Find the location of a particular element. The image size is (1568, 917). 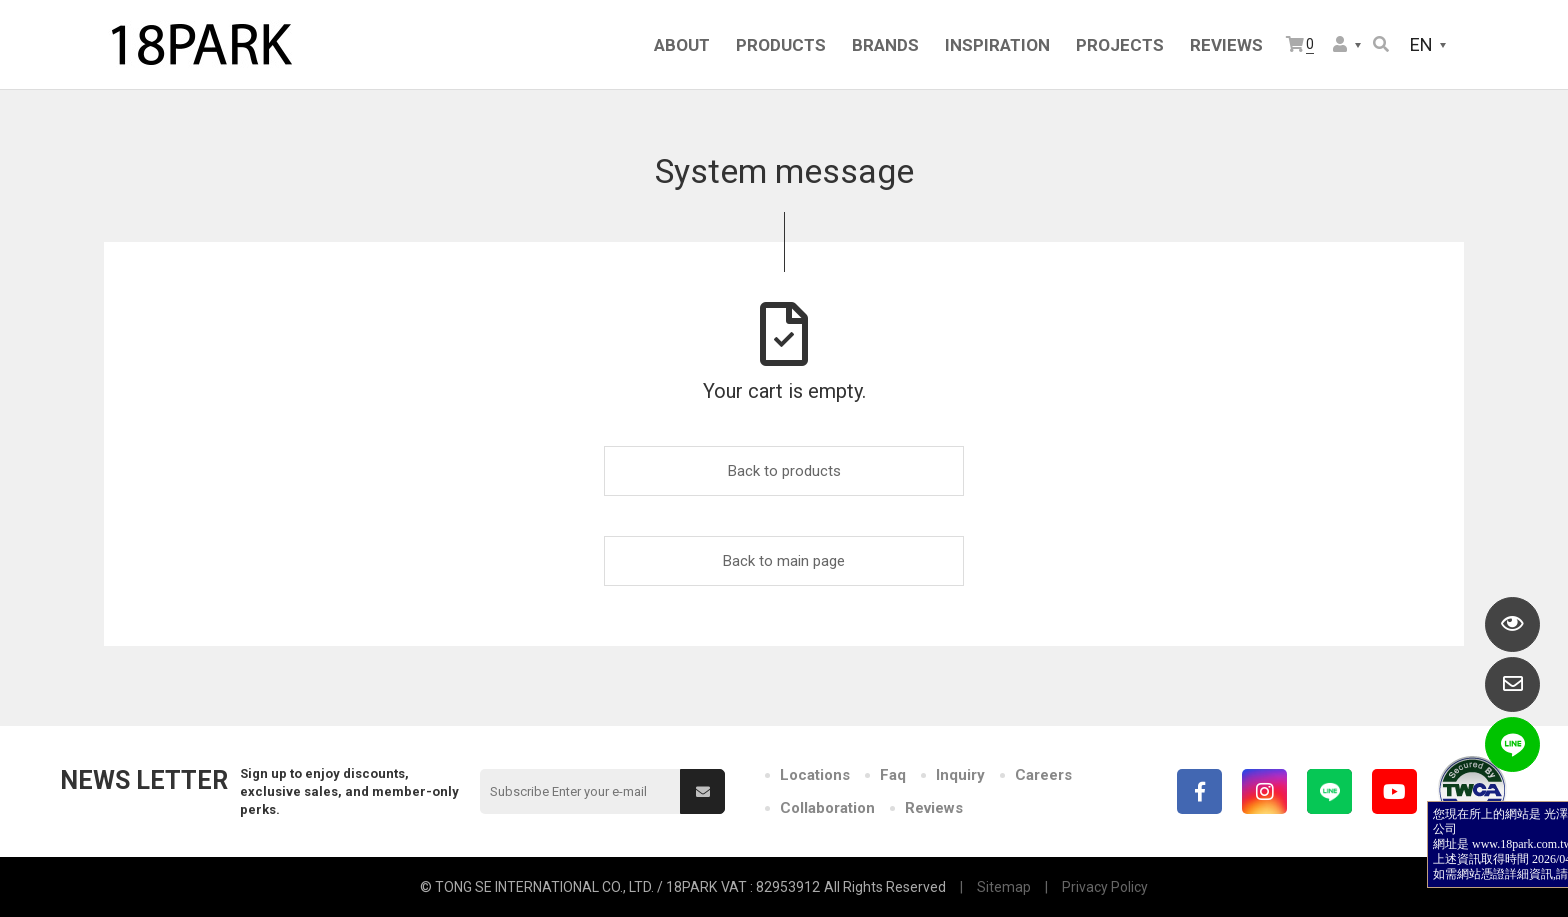

Locations is located at coordinates (815, 775).